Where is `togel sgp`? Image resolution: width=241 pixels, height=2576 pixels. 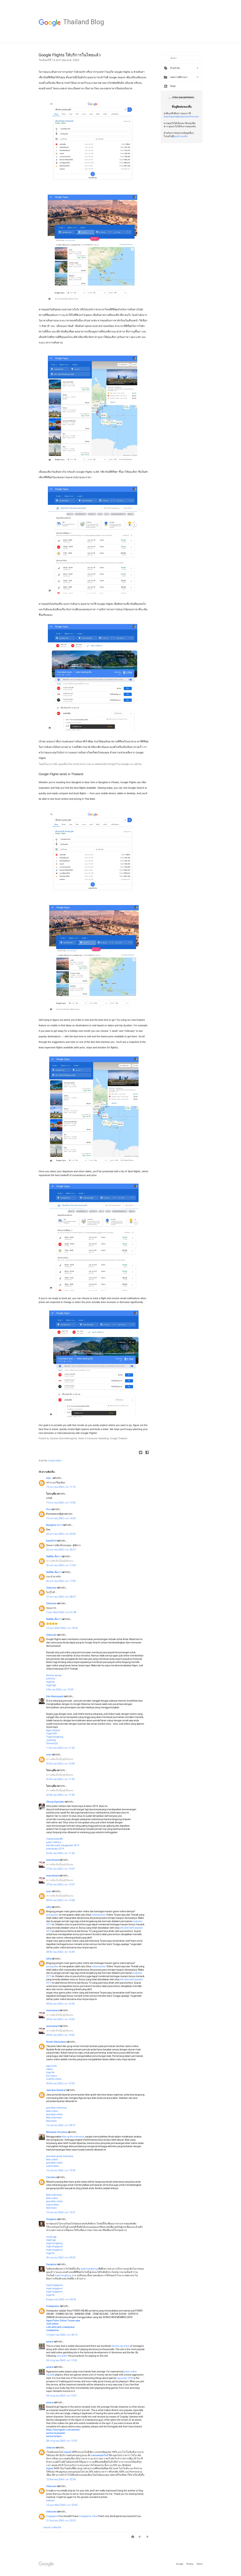
togel sgp is located at coordinates (51, 1685).